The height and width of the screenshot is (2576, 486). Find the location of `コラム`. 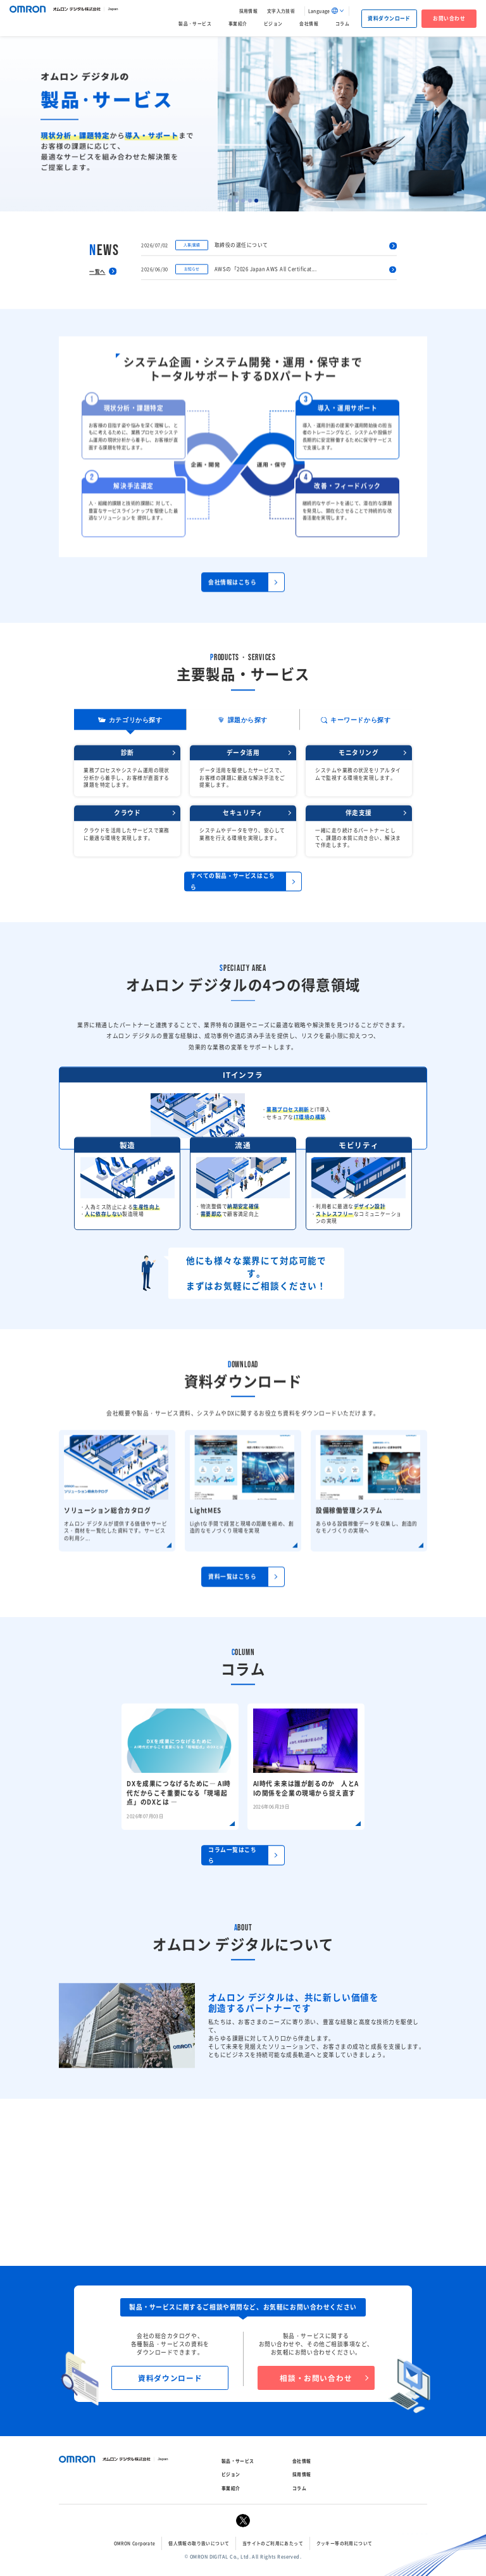

コラム is located at coordinates (342, 23).